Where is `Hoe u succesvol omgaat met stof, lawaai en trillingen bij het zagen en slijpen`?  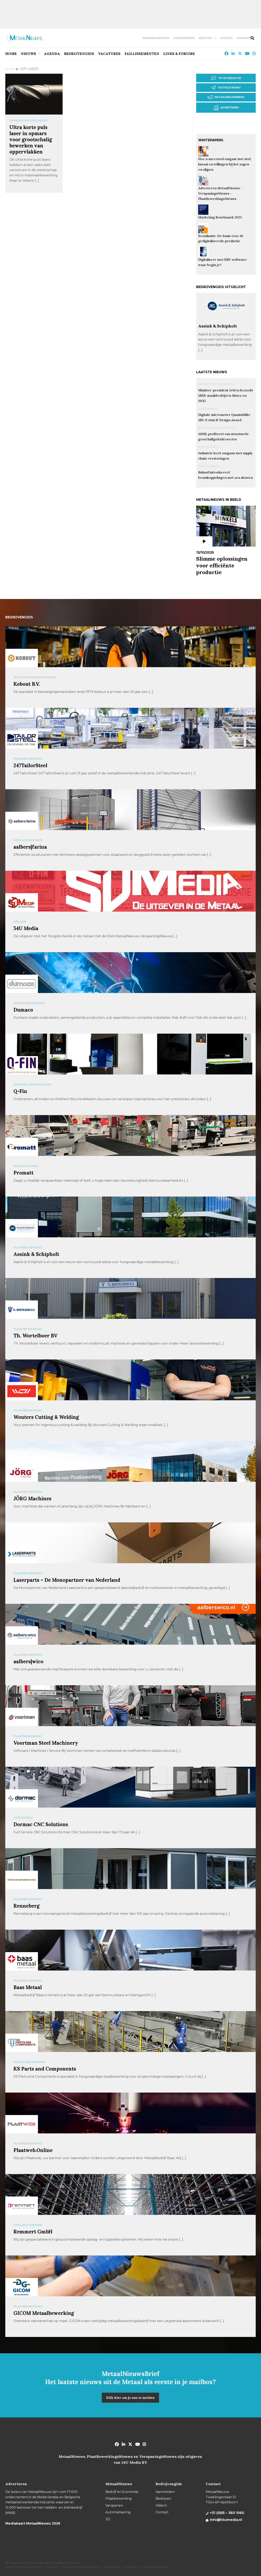 Hoe u succesvol omgaat met stof, lawaai en trillingen bij het zagen en slijpen is located at coordinates (224, 164).